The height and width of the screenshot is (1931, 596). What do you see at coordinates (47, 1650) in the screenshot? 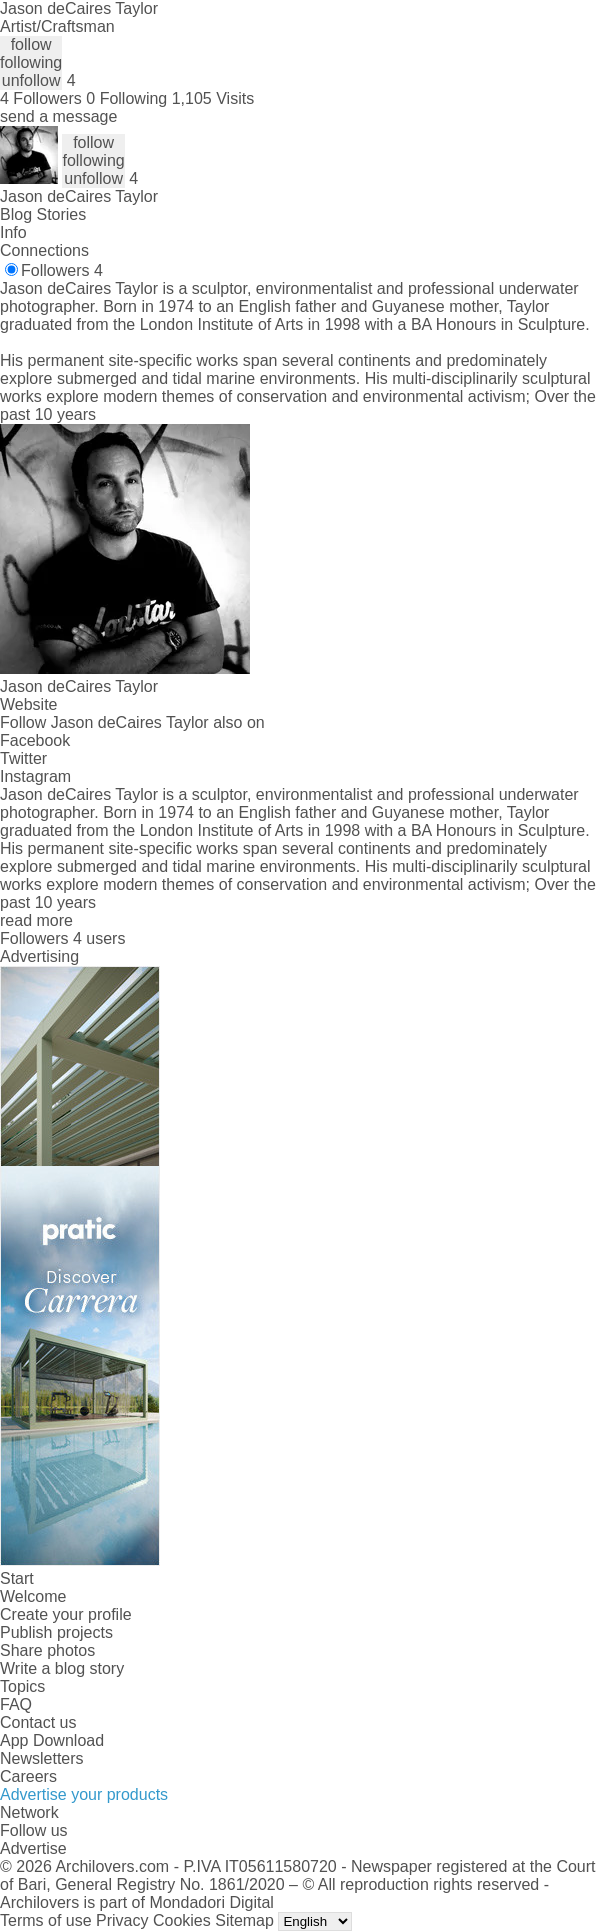
I see `Share photos` at bounding box center [47, 1650].